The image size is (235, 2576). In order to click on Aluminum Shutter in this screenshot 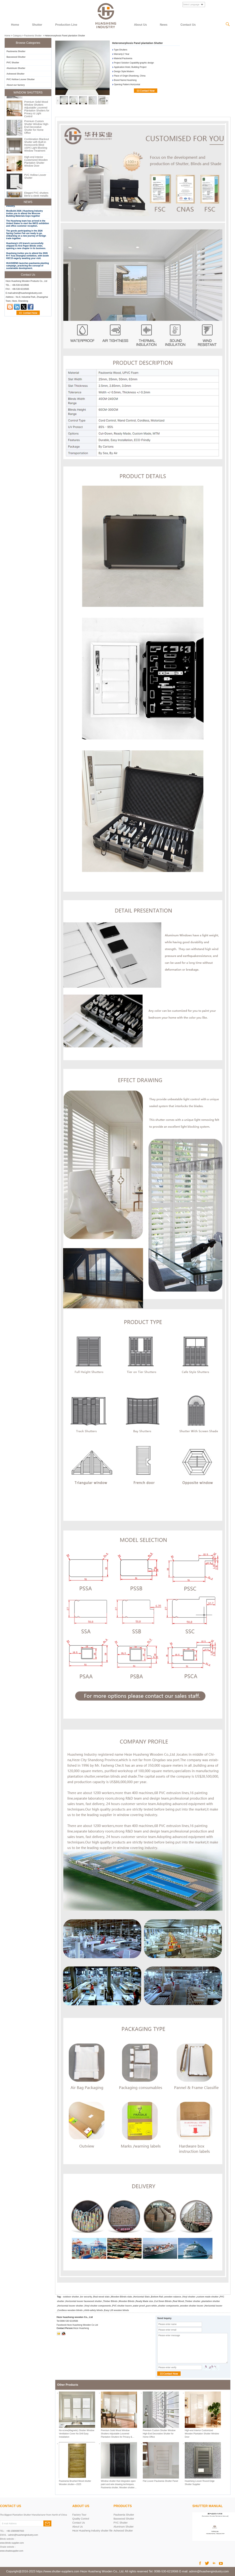, I will do `click(16, 68)`.